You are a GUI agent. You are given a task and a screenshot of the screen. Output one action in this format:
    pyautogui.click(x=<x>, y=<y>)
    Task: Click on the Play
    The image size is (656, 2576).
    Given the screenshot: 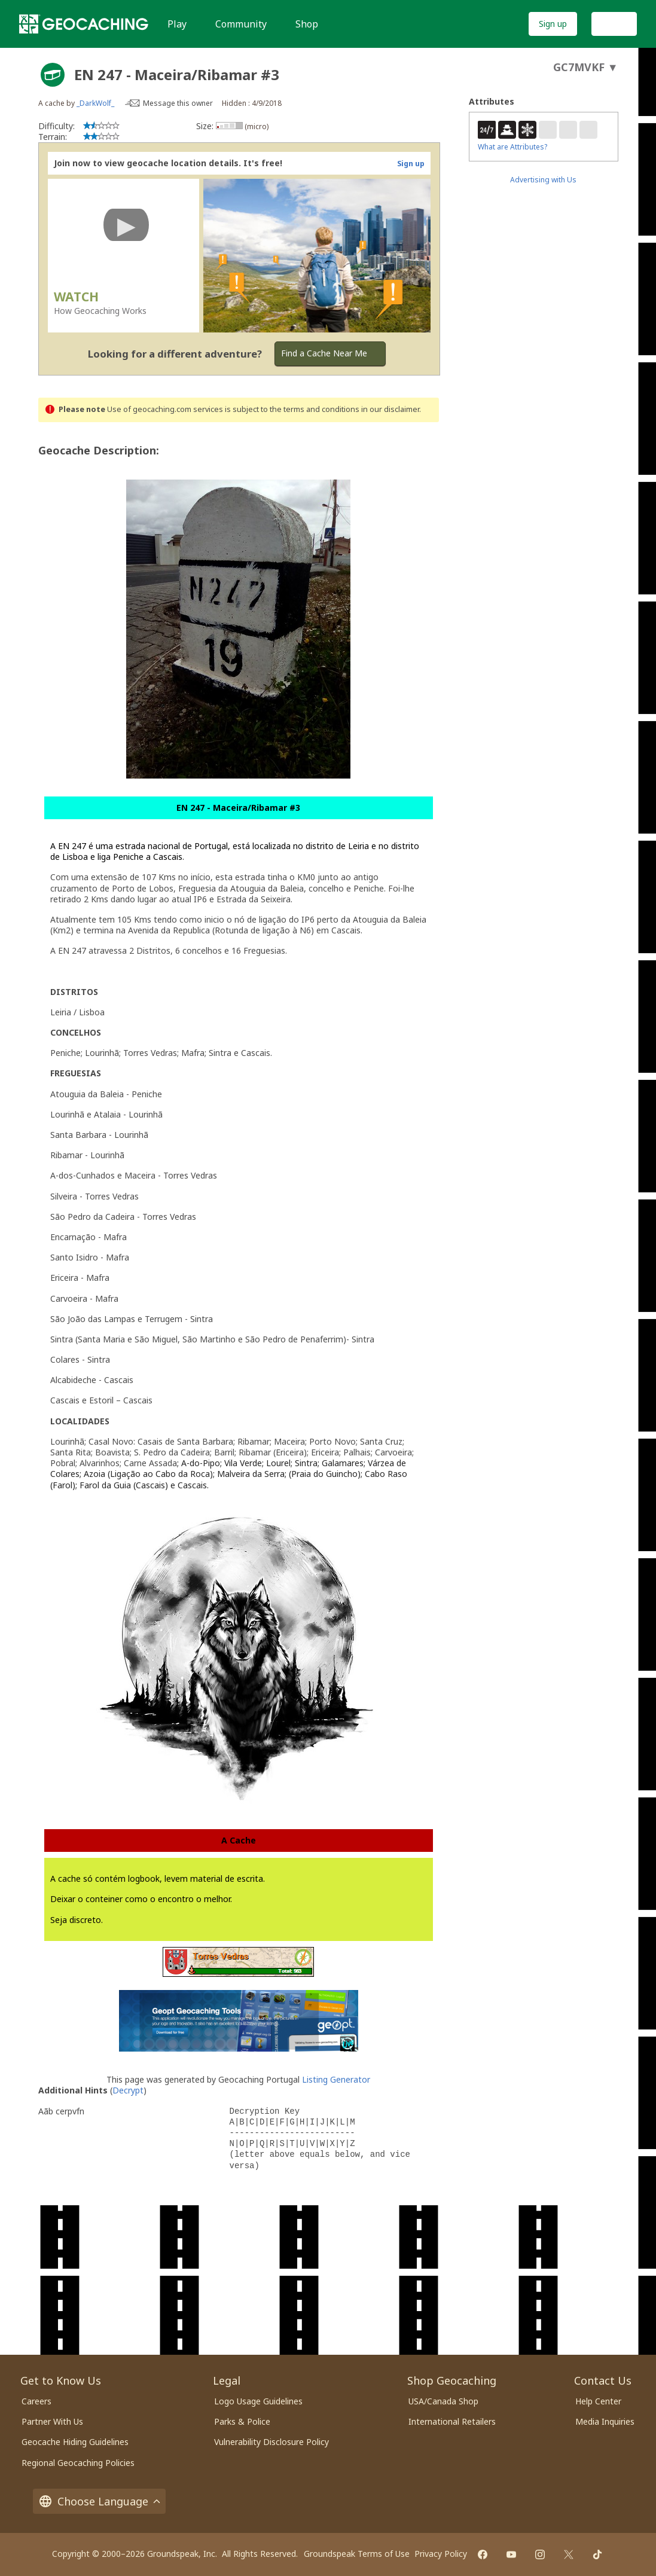 What is the action you would take?
    pyautogui.click(x=177, y=23)
    